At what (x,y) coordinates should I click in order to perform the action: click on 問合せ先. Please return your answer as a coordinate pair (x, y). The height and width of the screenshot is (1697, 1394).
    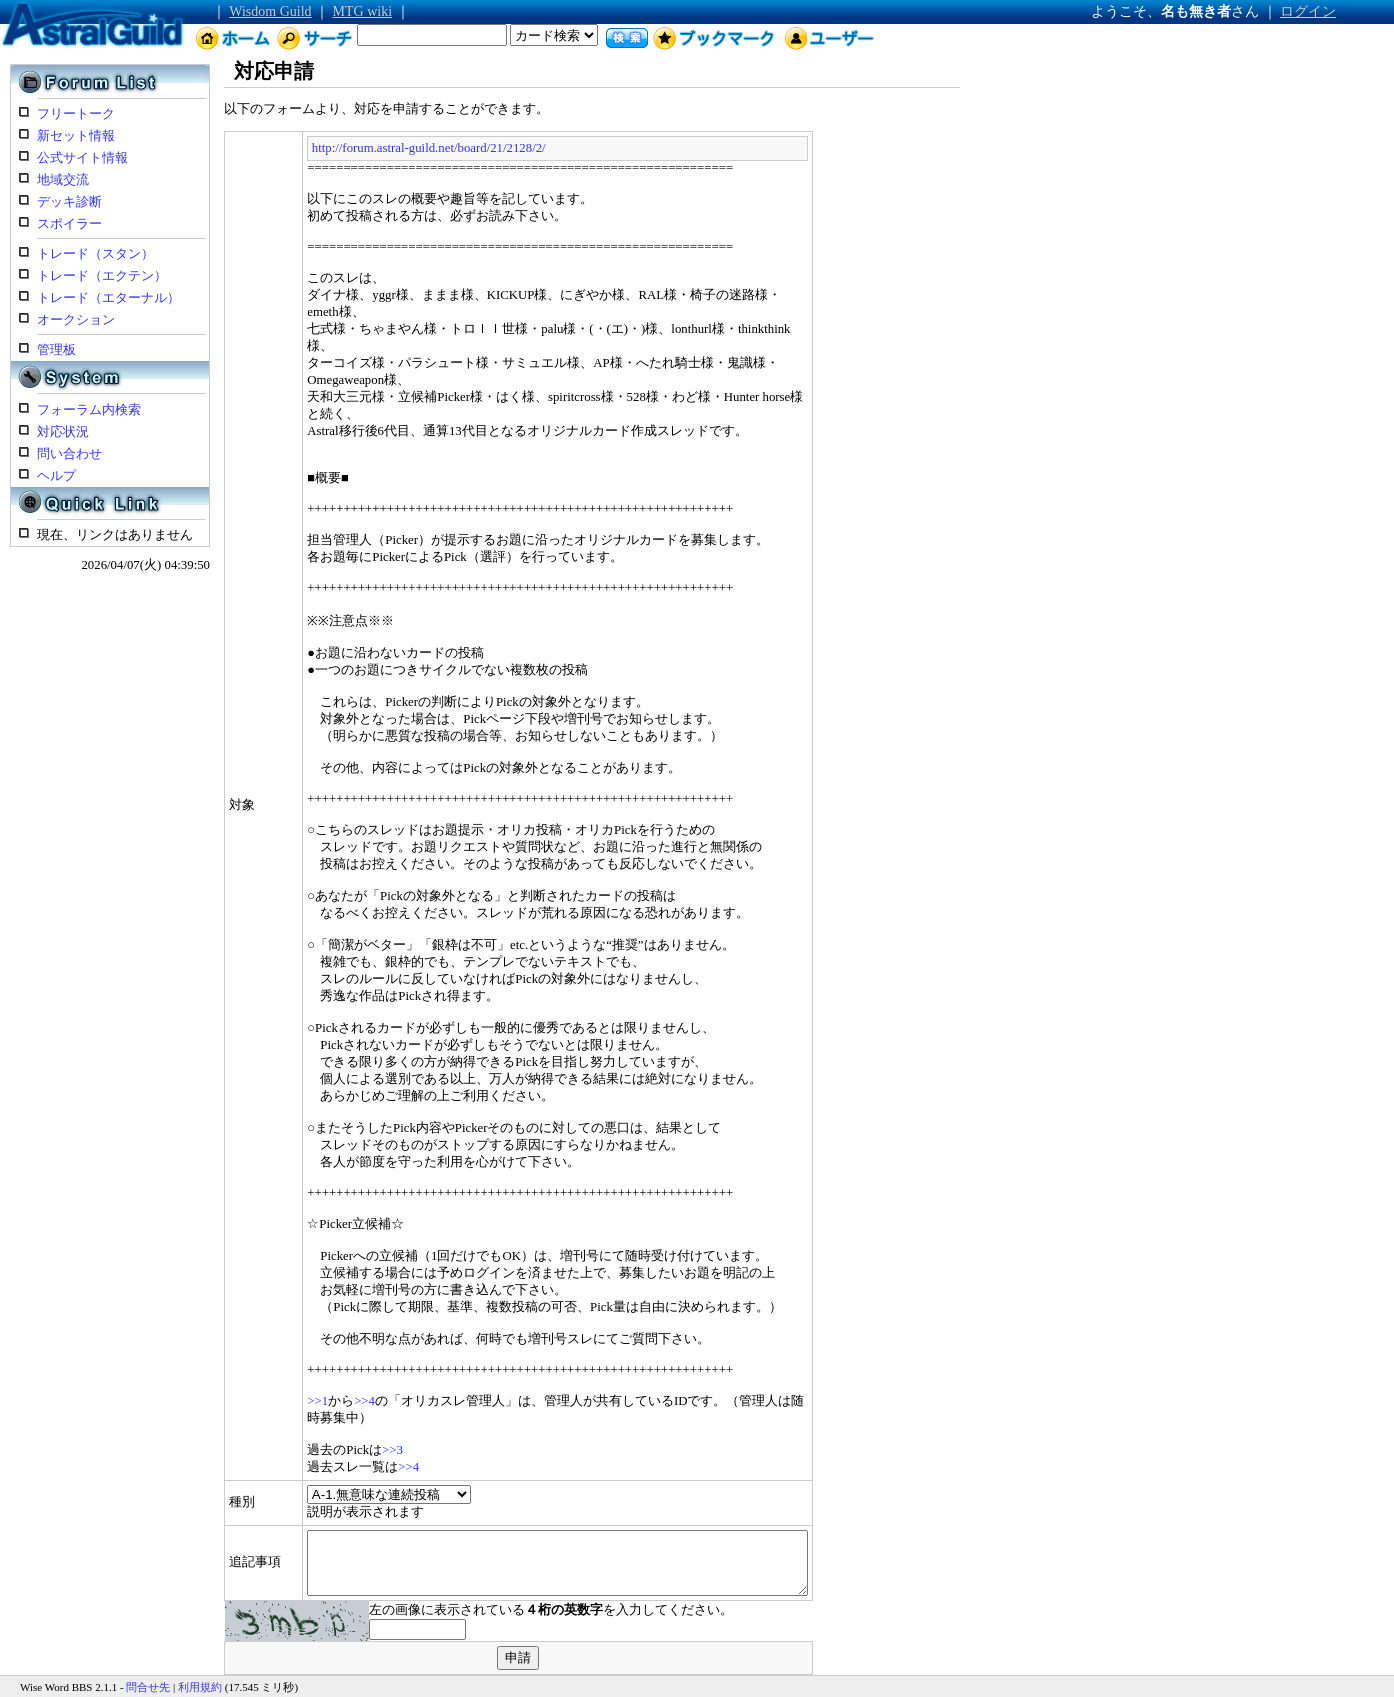
    Looking at the image, I should click on (148, 1665).